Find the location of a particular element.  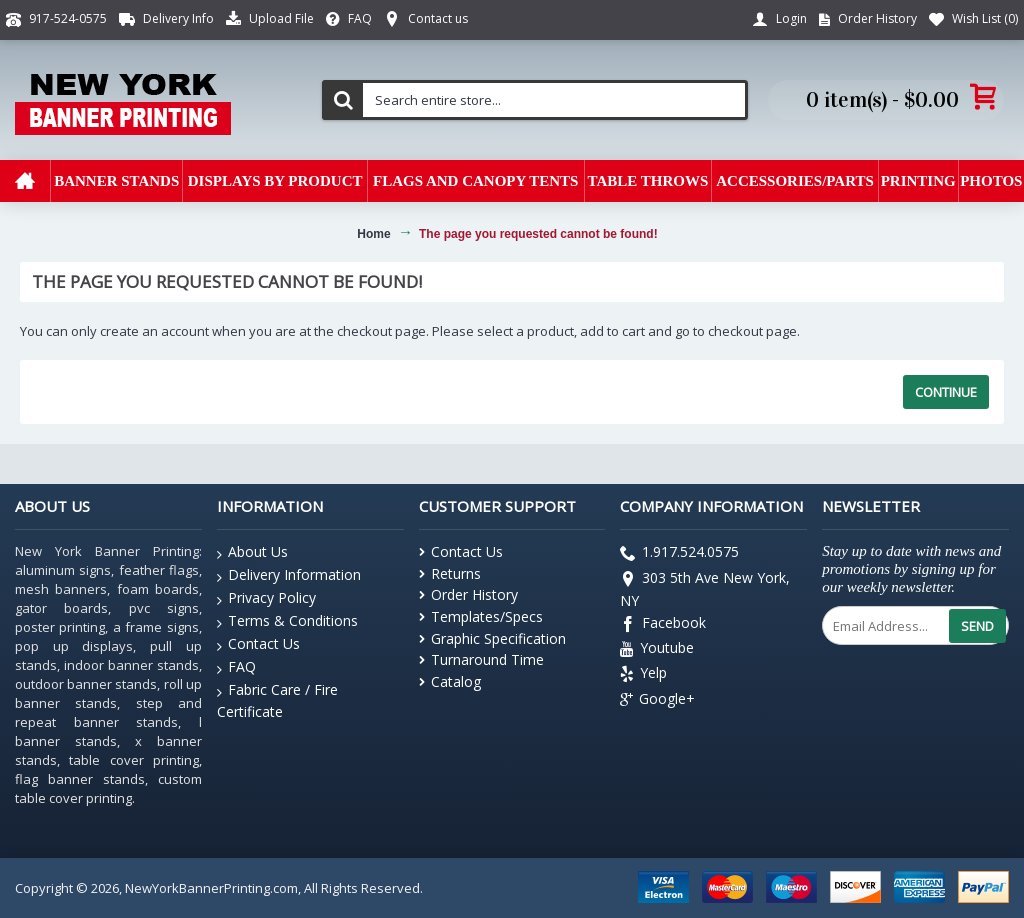

Templates/Specs is located at coordinates (481, 616).